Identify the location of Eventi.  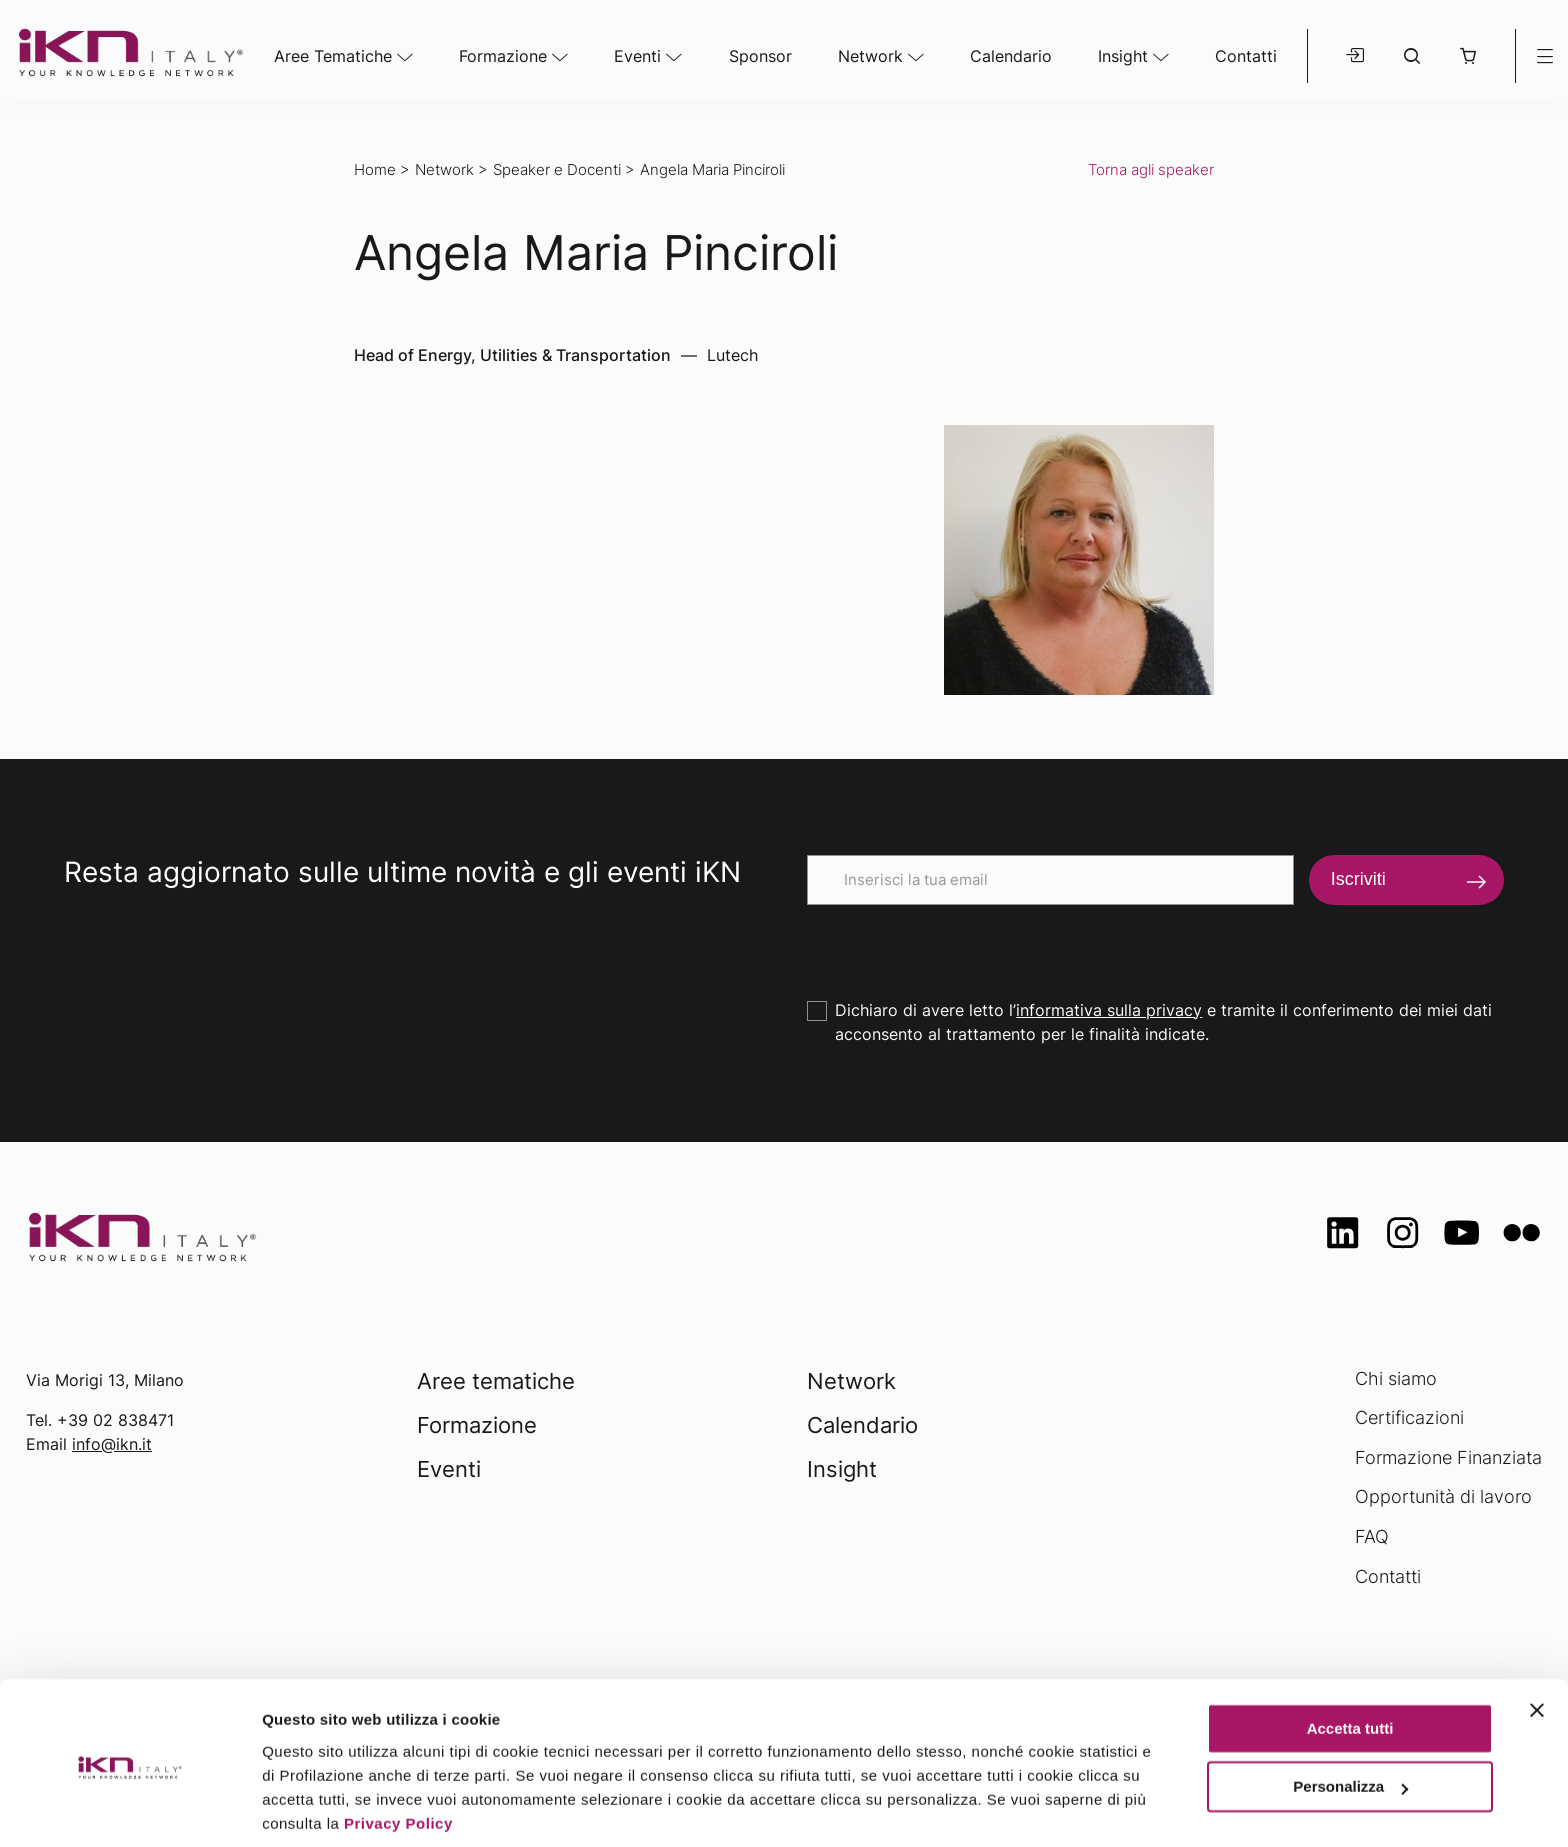
(637, 56).